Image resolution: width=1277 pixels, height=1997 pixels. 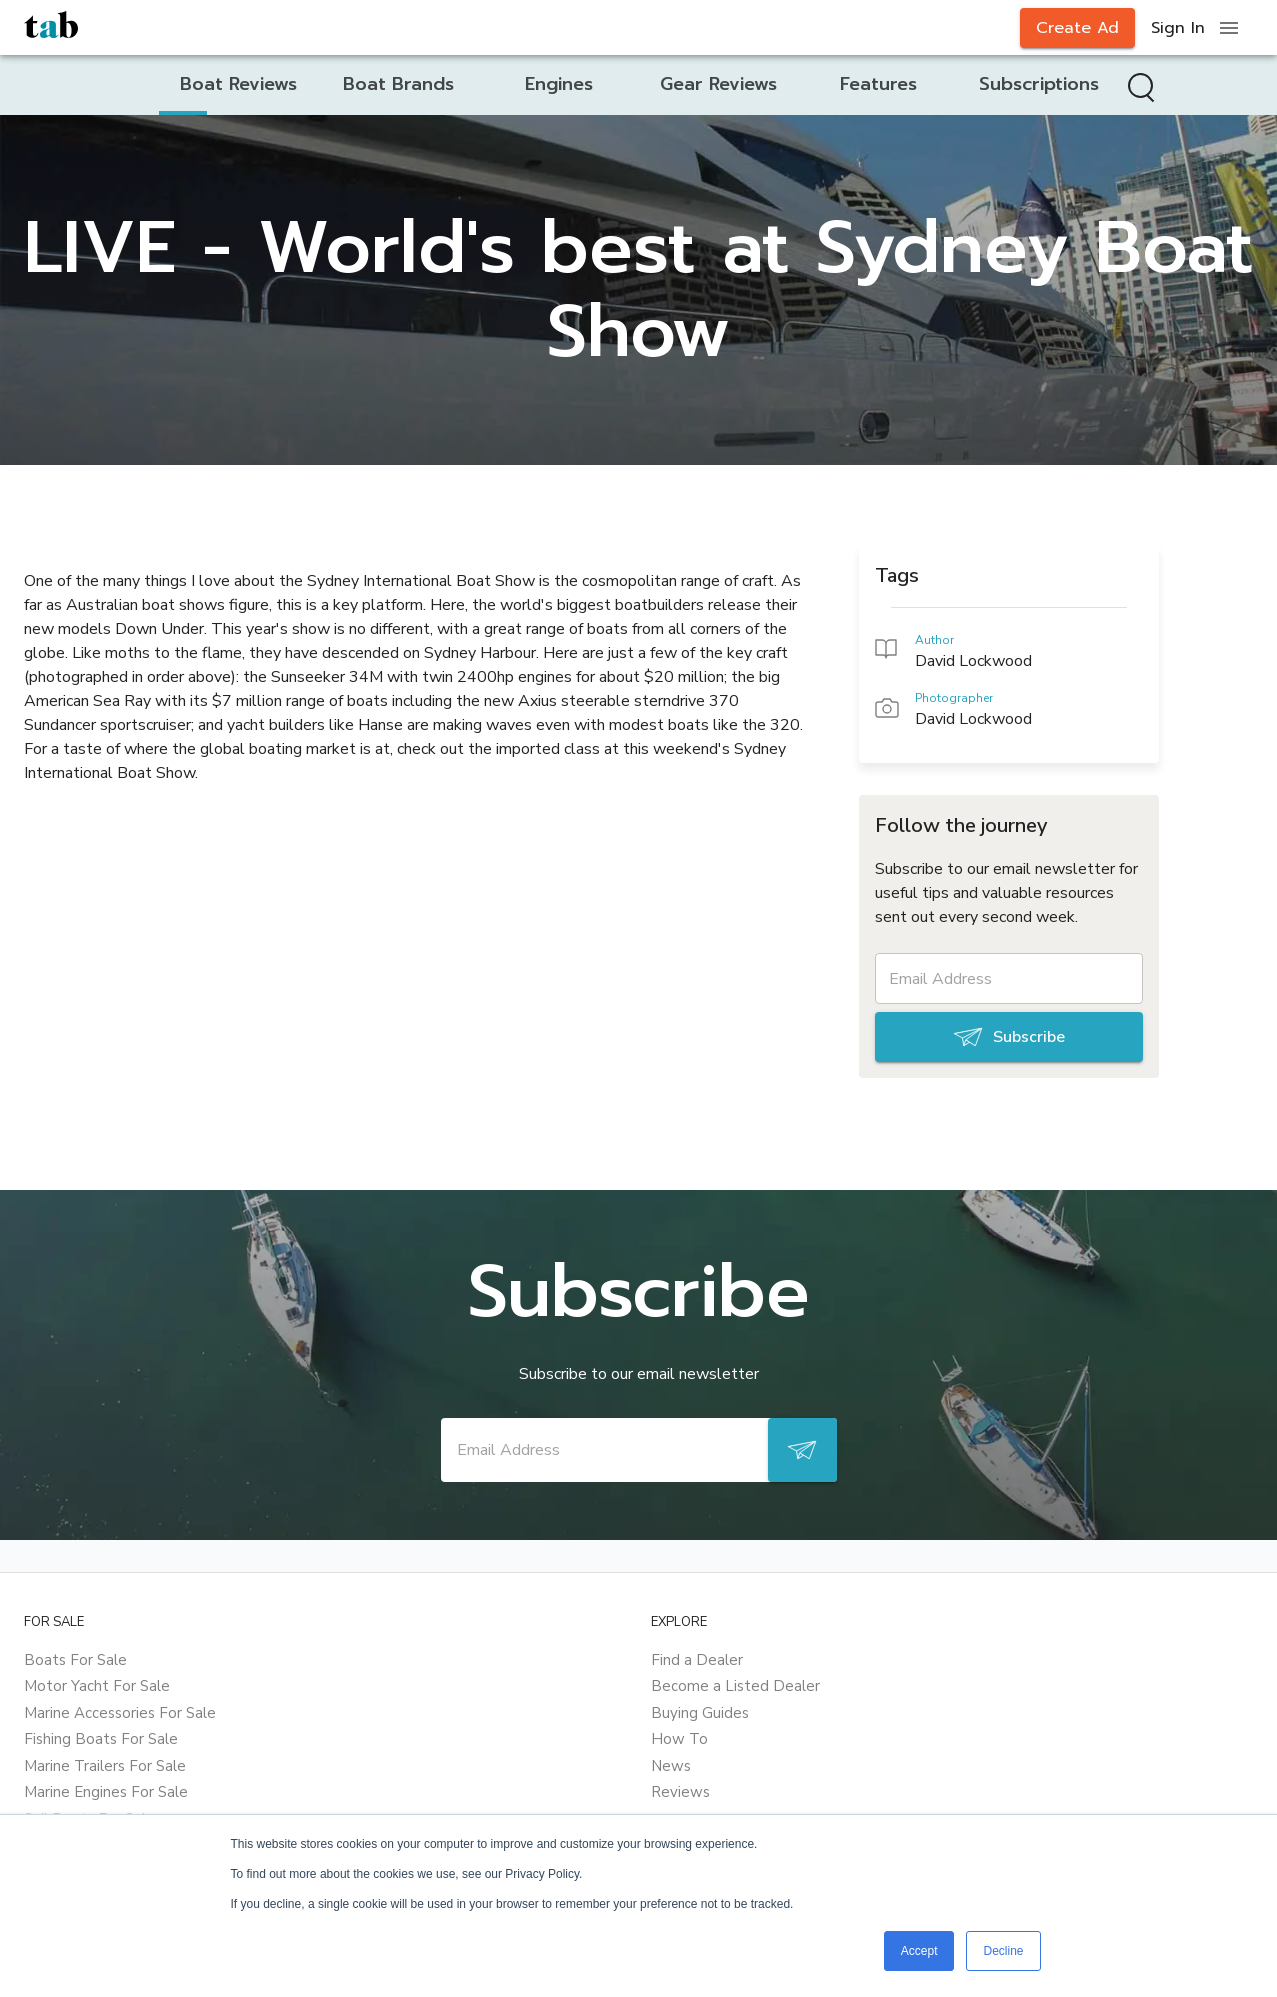 What do you see at coordinates (680, 1792) in the screenshot?
I see `Reviews` at bounding box center [680, 1792].